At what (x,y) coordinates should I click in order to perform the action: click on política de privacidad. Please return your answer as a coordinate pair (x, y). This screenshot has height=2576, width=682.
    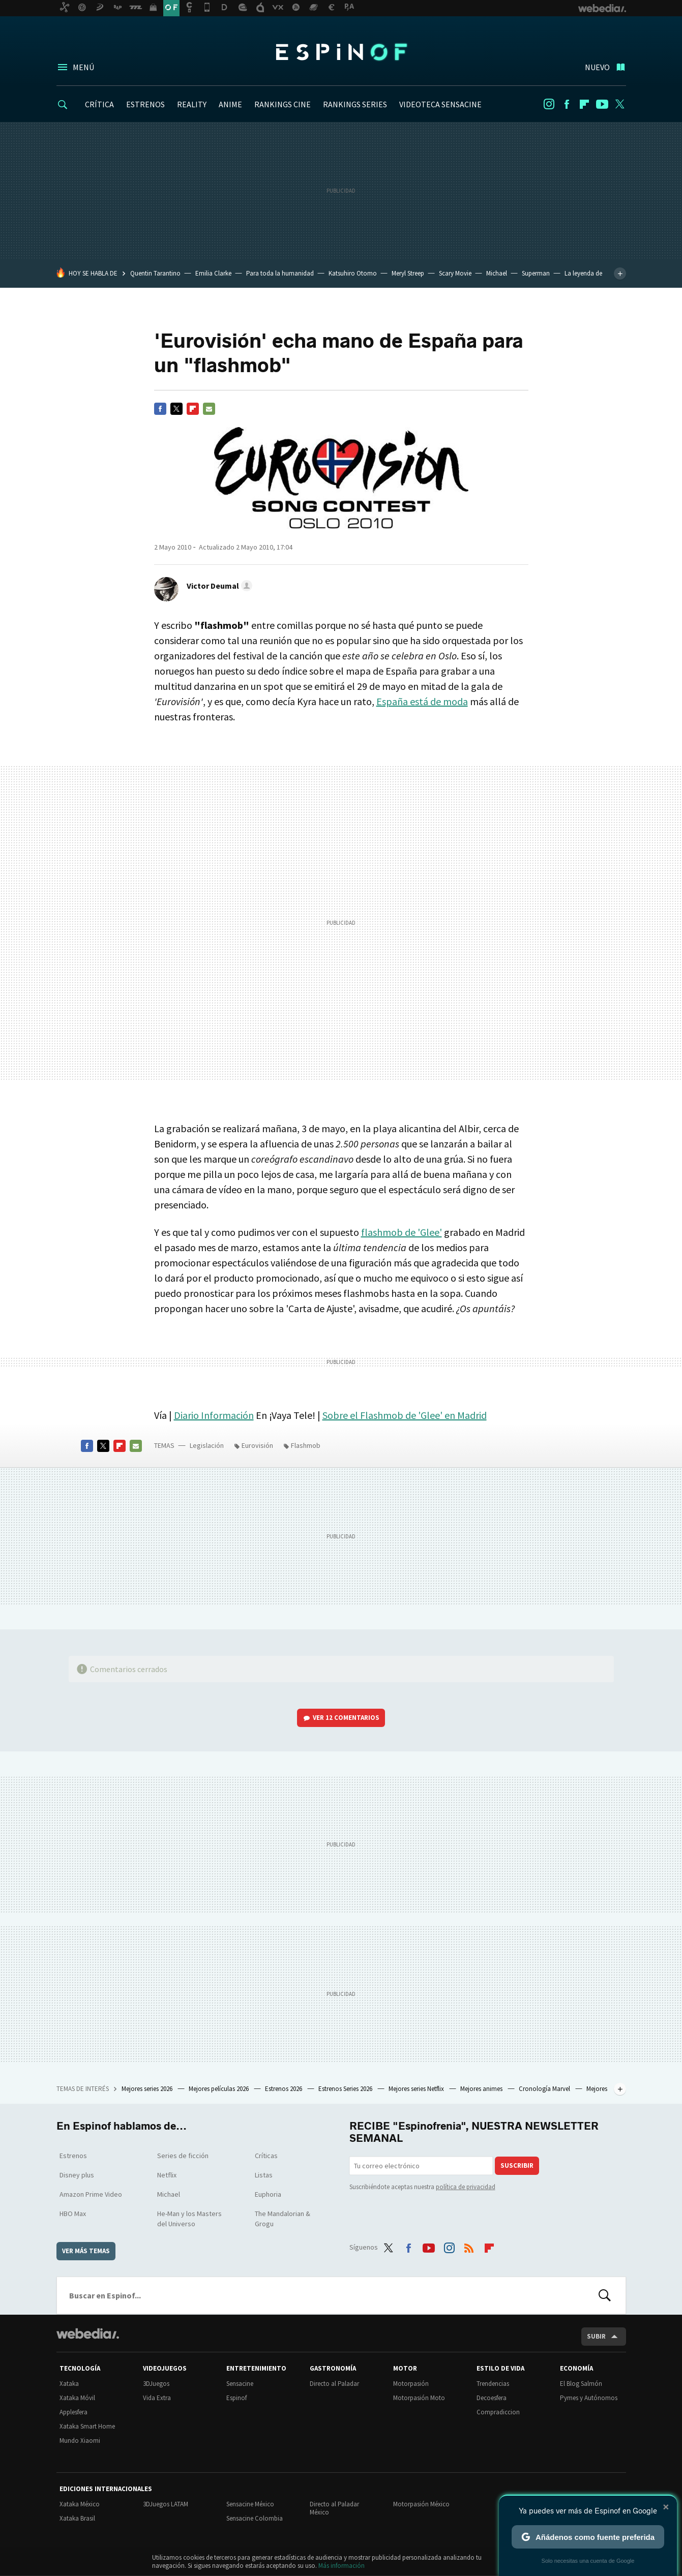
    Looking at the image, I should click on (465, 2187).